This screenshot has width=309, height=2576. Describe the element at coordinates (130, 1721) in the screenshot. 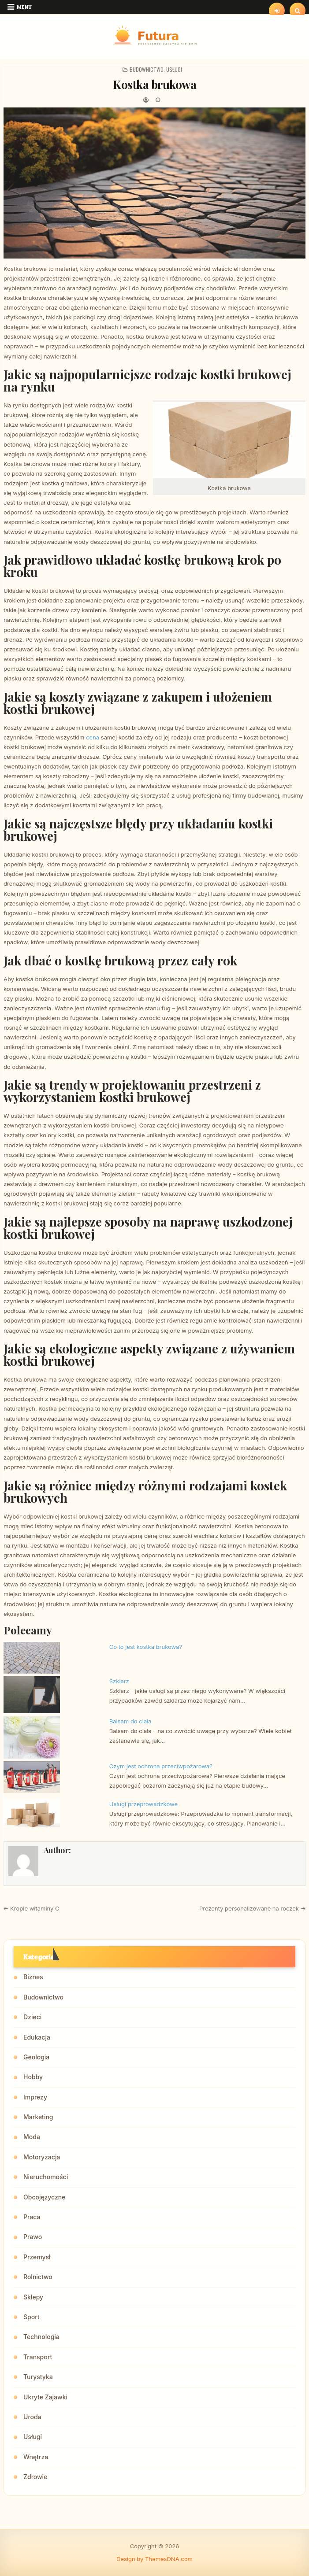

I see `Balsam do ciała` at that location.